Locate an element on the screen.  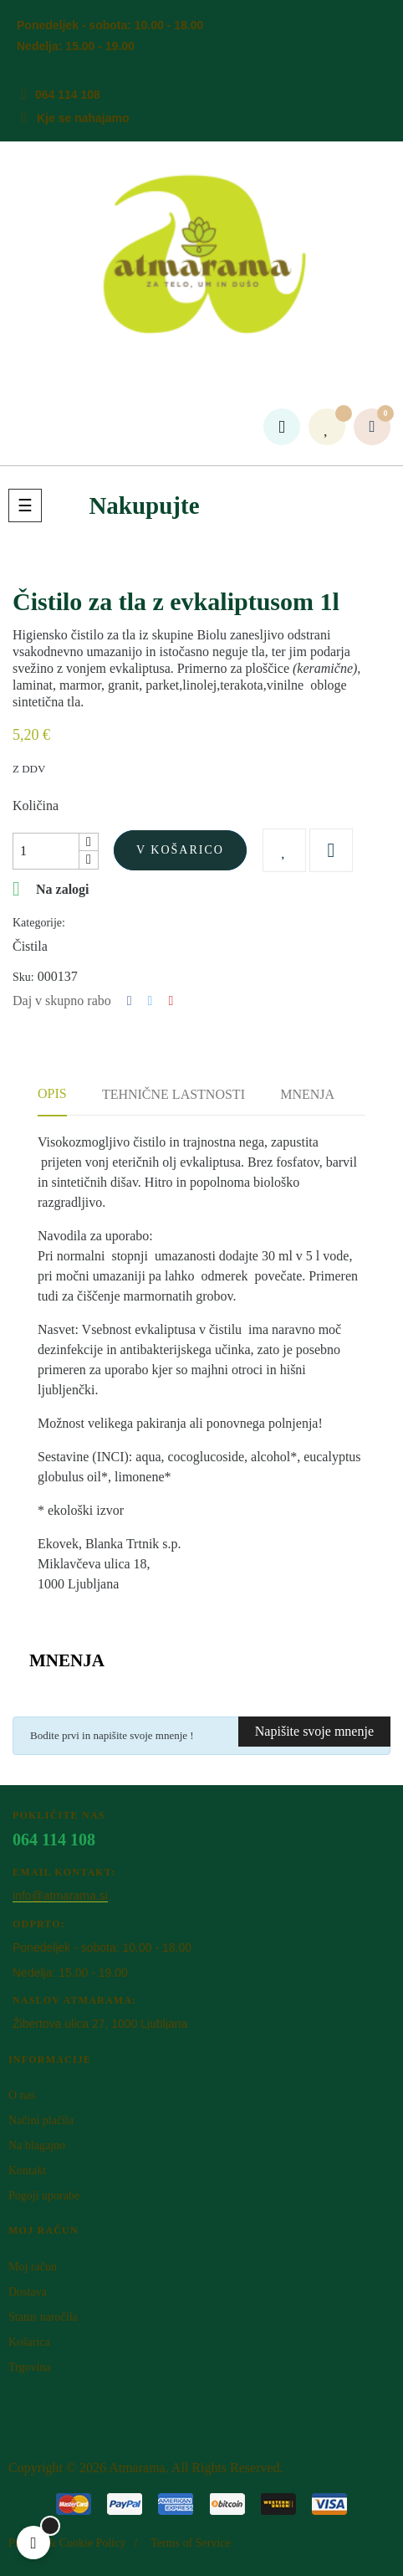
Bodite prvi in napišite svoje mnenje ! is located at coordinates (112, 1735).